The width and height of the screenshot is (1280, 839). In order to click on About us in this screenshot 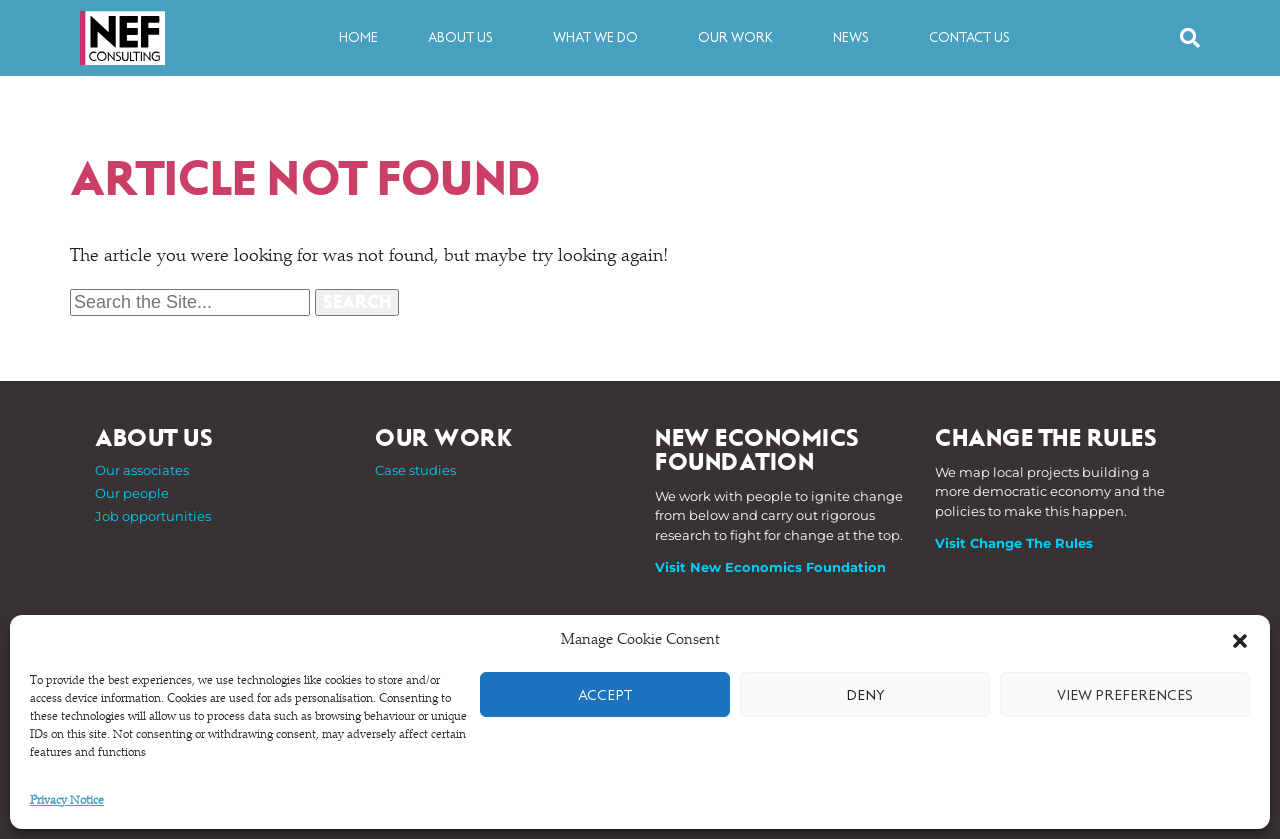, I will do `click(465, 38)`.